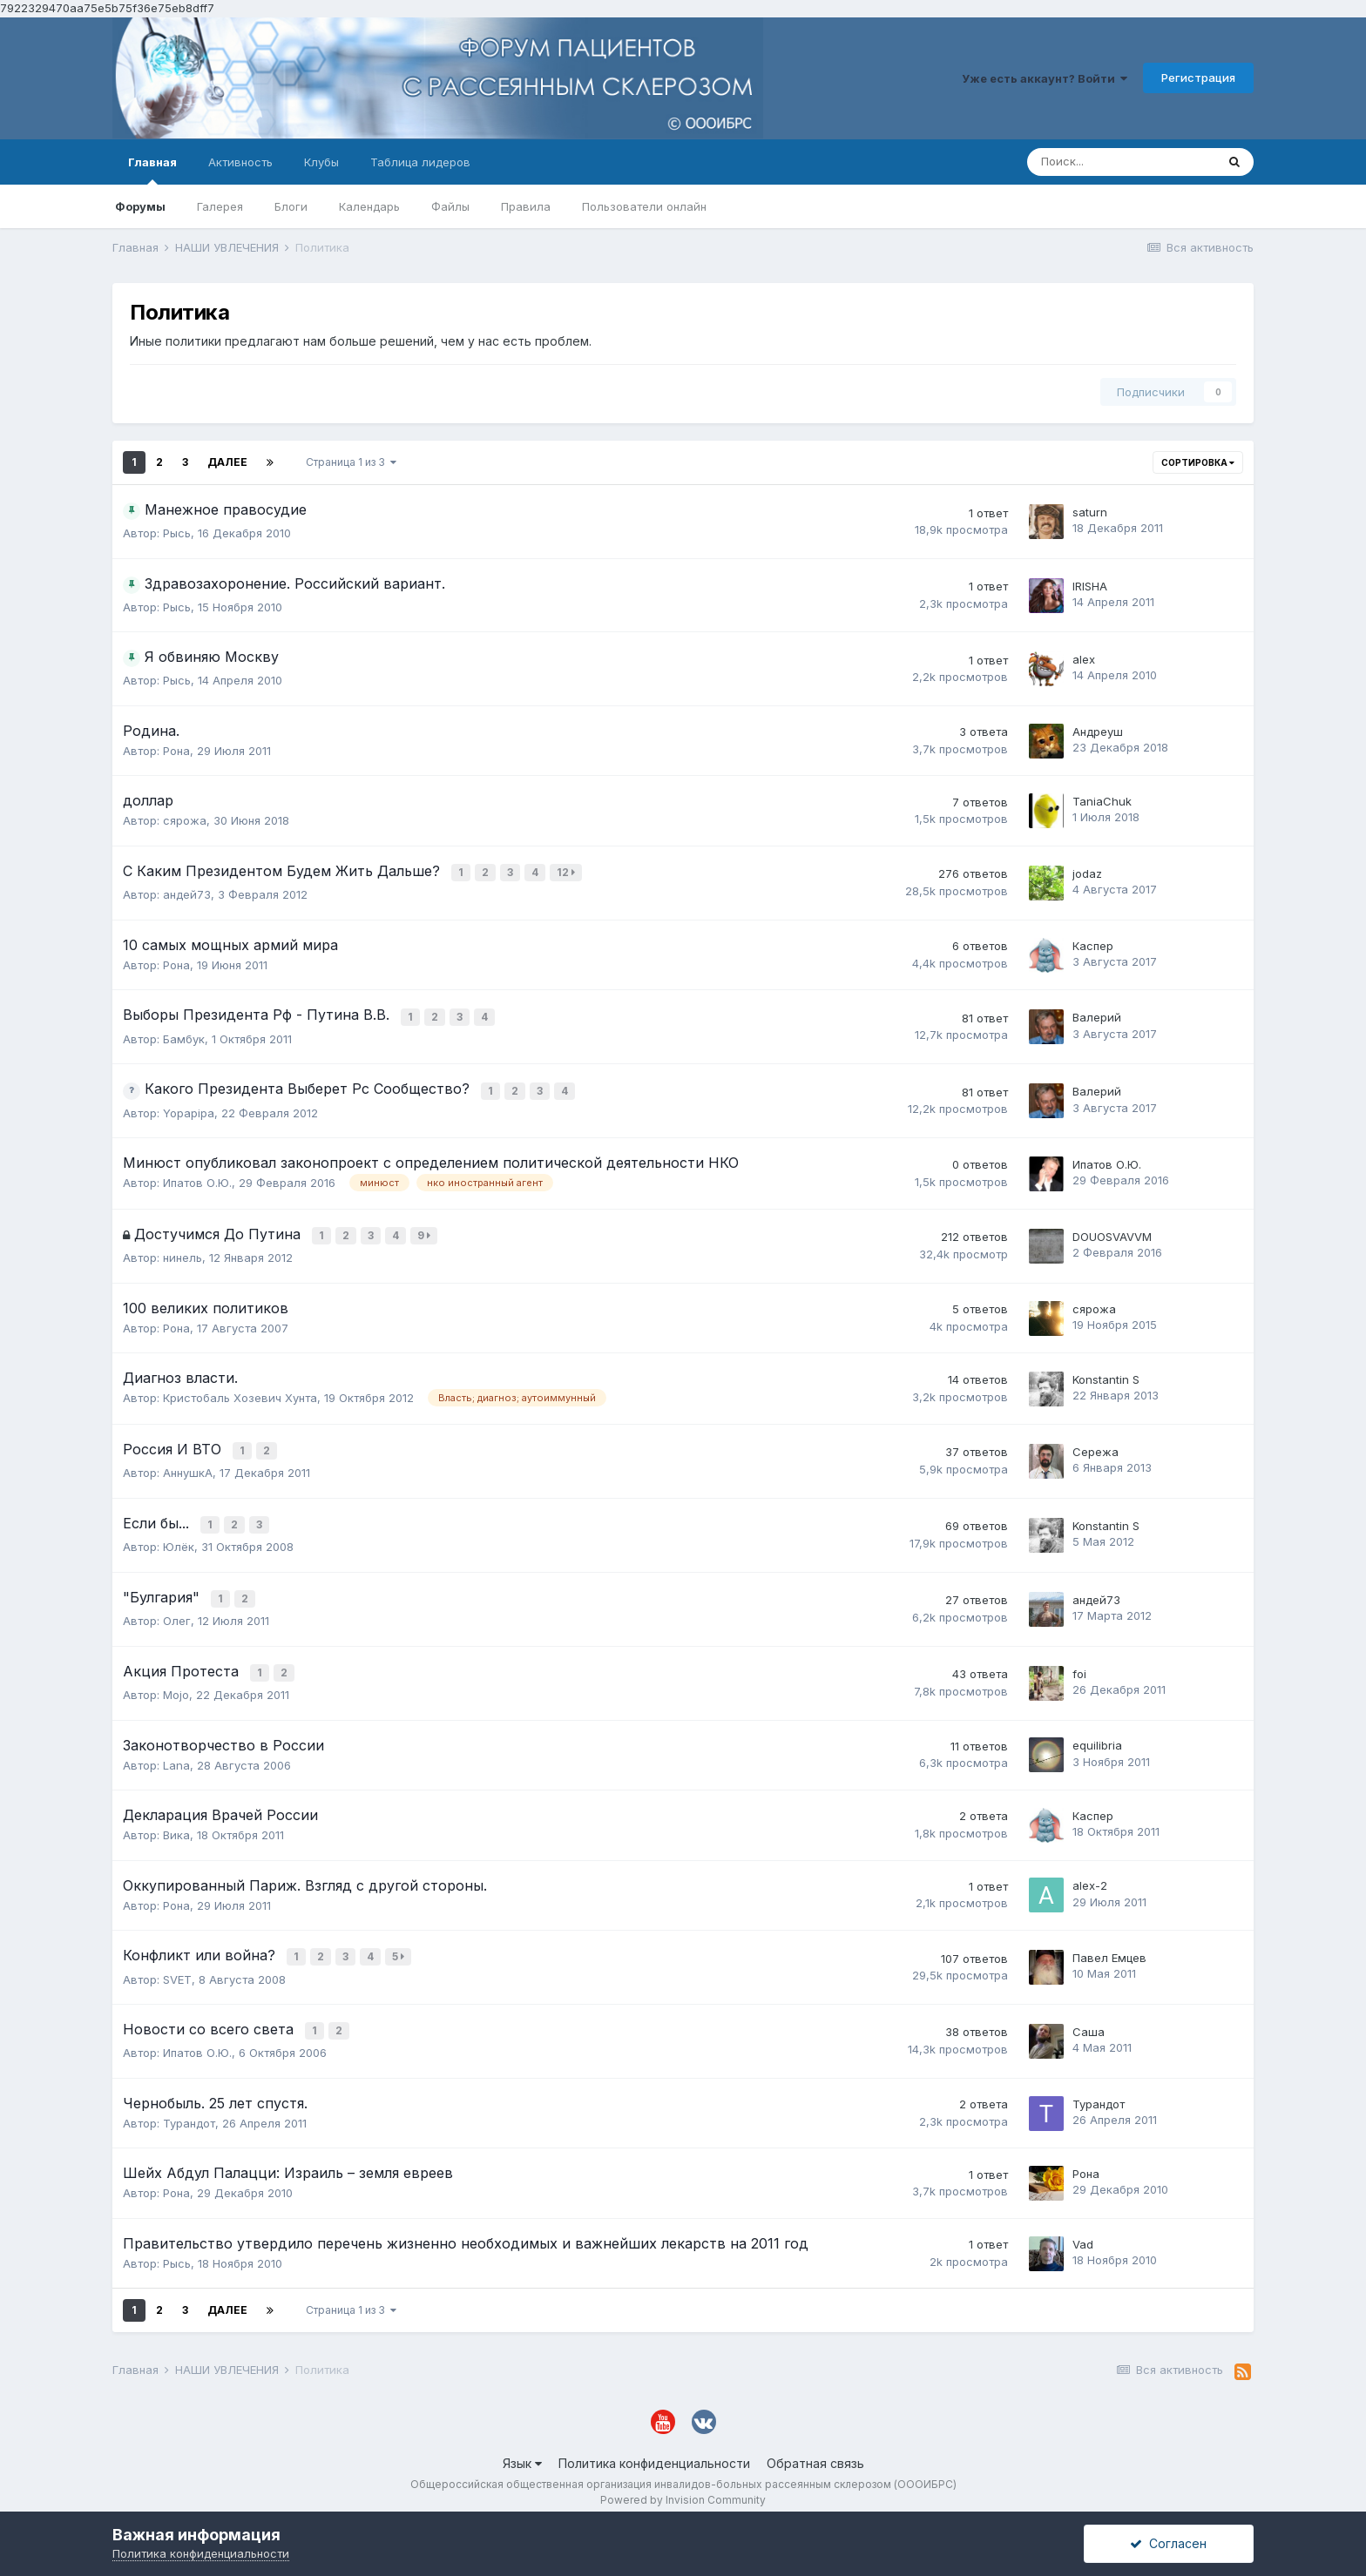 Image resolution: width=1366 pixels, height=2576 pixels. I want to click on 12, so click(567, 872).